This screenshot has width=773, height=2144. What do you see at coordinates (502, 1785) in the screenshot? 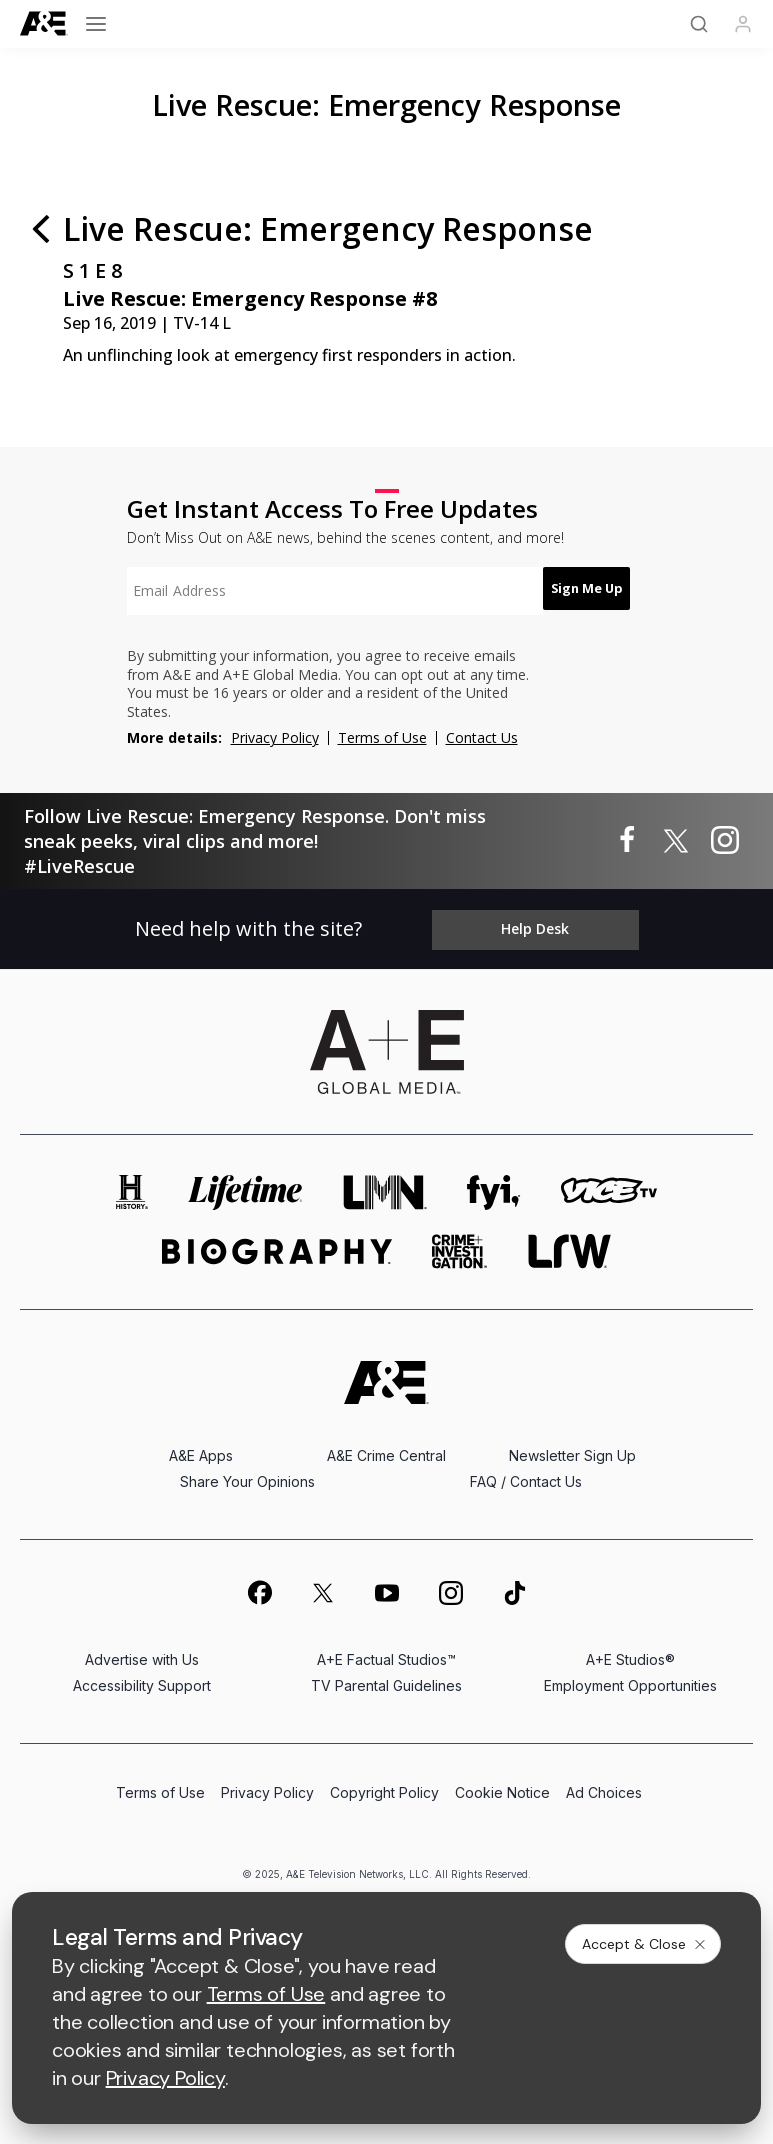
I see `Cookie Notice` at bounding box center [502, 1785].